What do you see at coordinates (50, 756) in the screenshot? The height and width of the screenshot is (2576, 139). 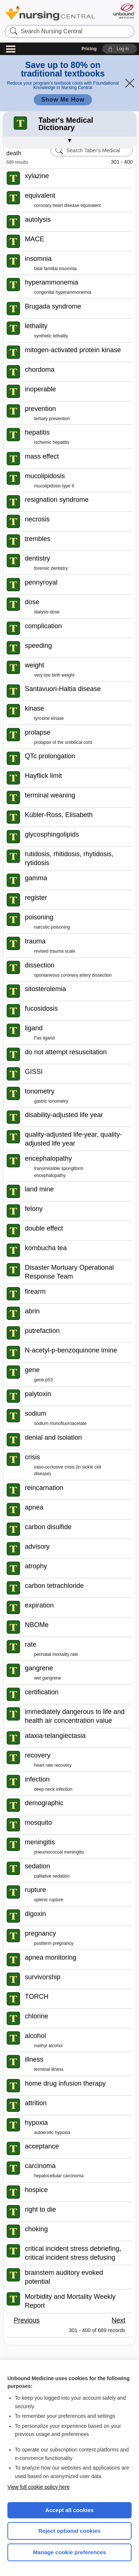 I see `QTc prolongation` at bounding box center [50, 756].